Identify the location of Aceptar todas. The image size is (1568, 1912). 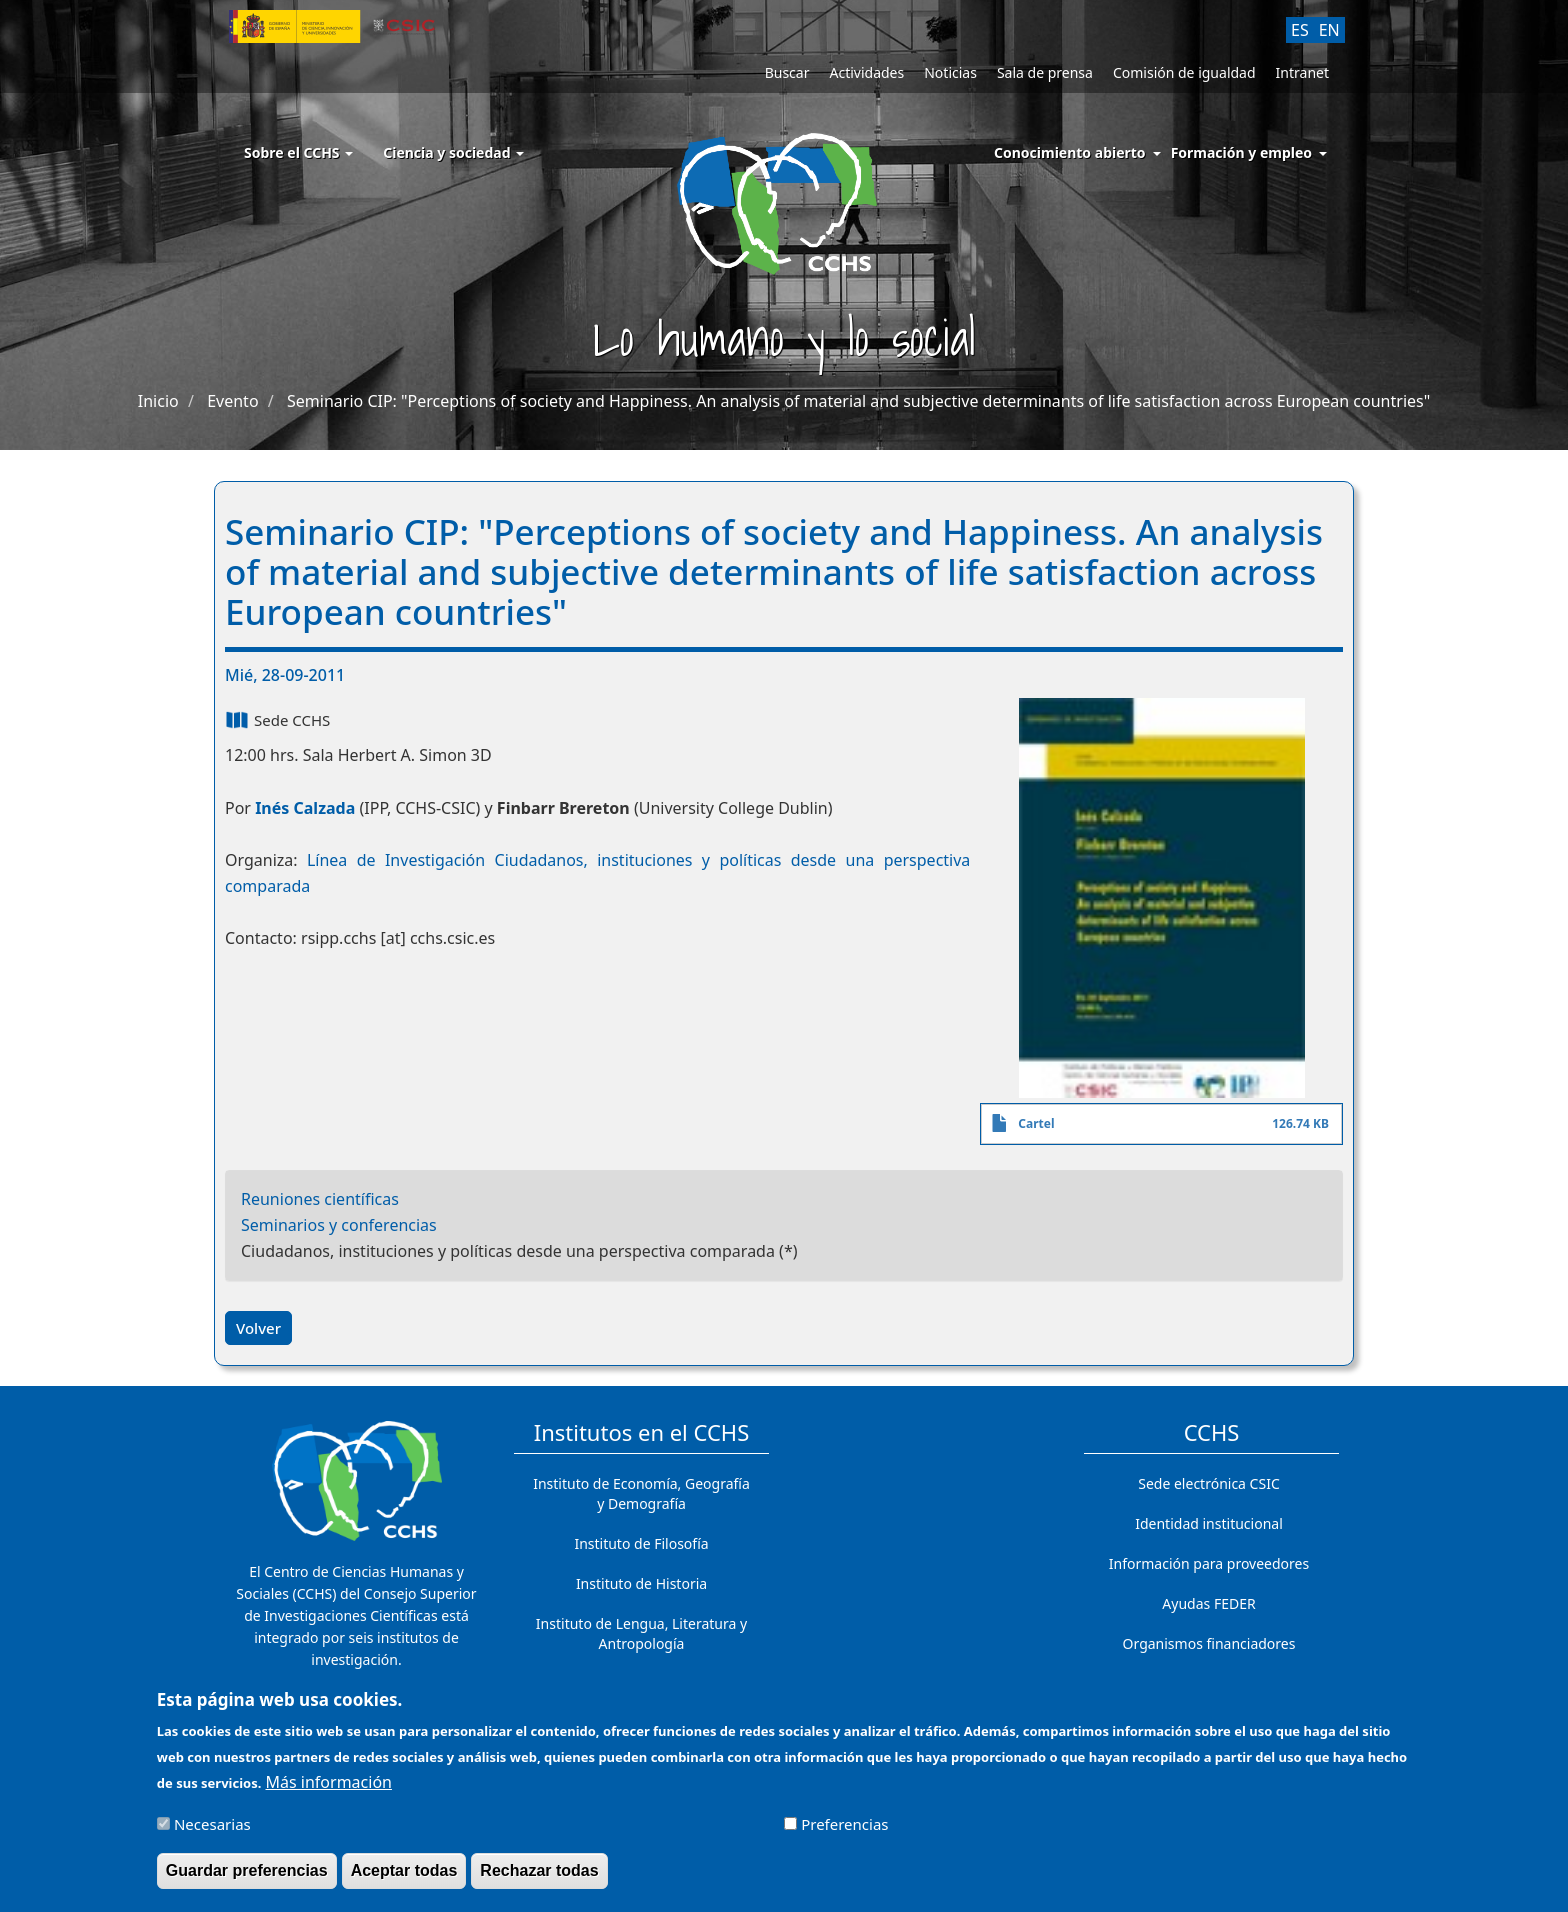
(404, 1877).